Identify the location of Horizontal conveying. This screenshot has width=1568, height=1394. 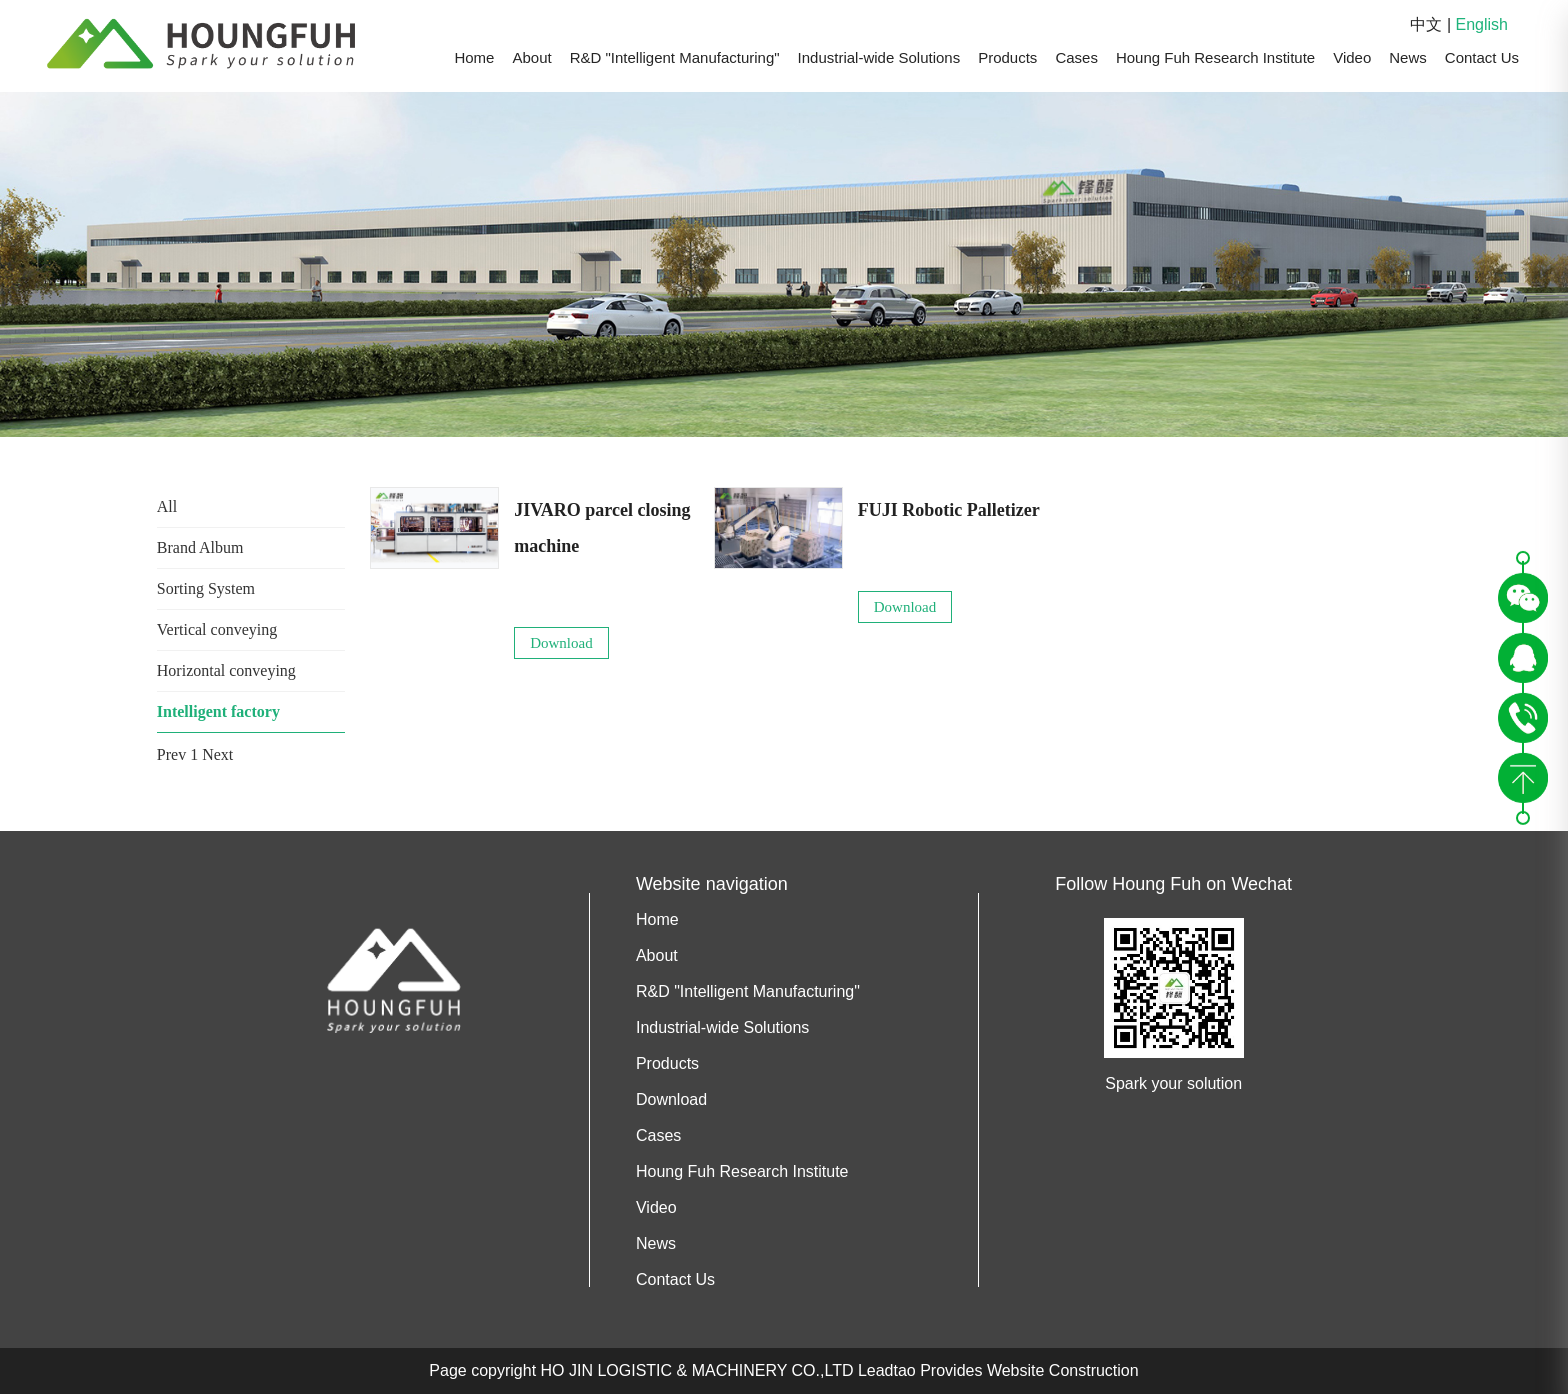
(226, 670).